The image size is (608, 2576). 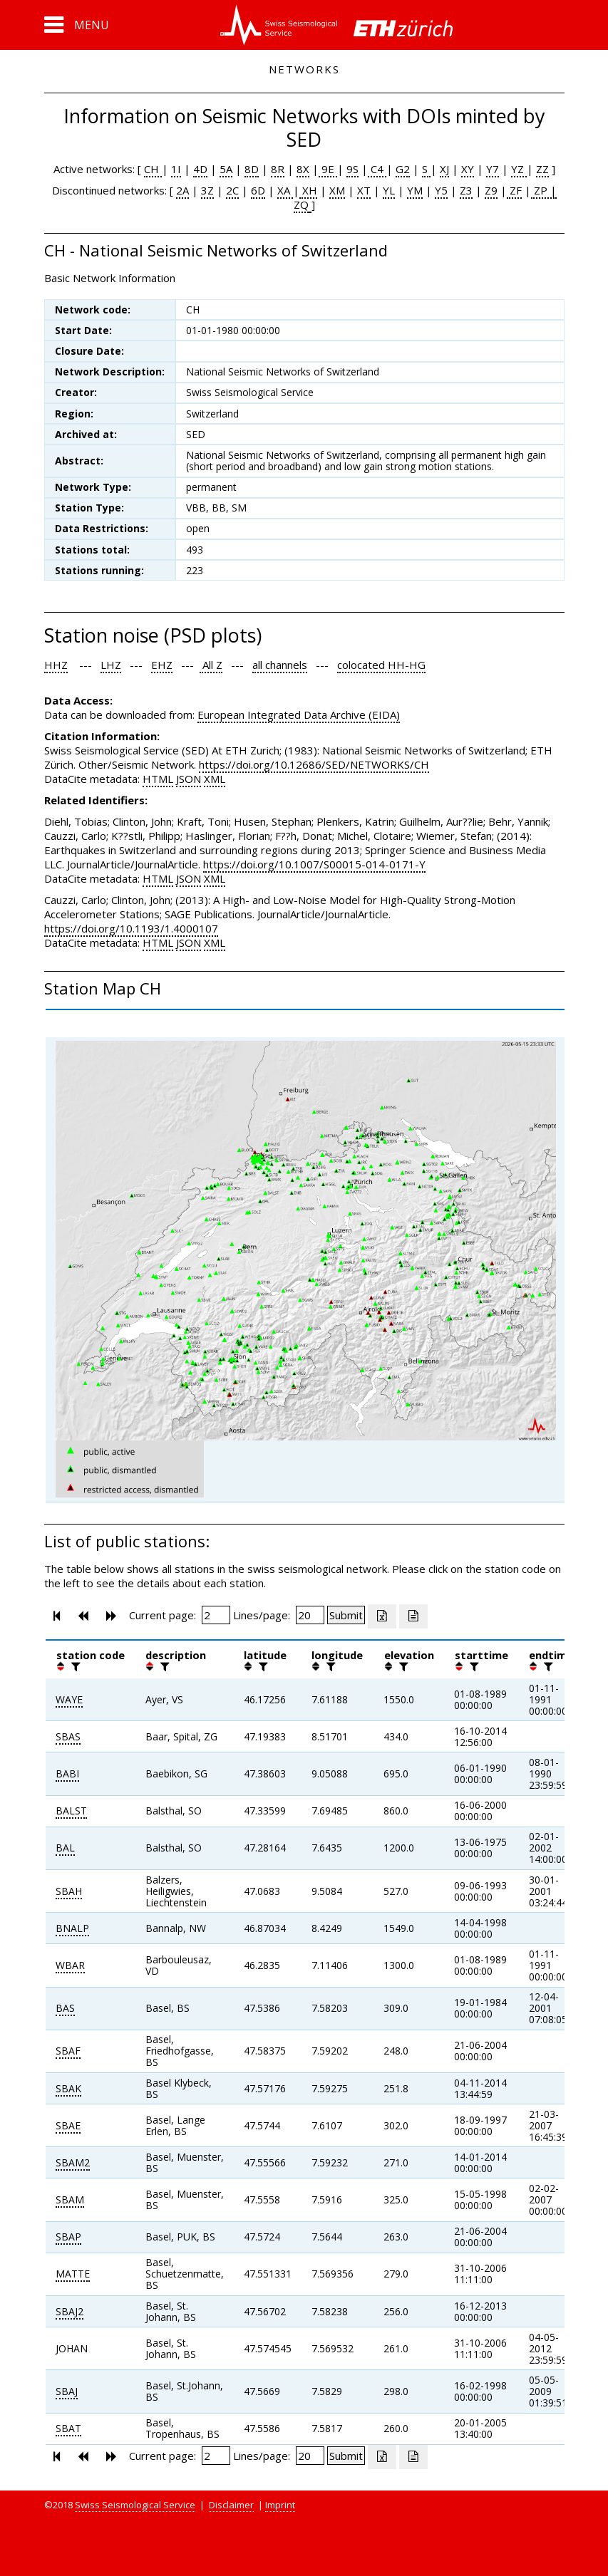 I want to click on XA, so click(x=285, y=190).